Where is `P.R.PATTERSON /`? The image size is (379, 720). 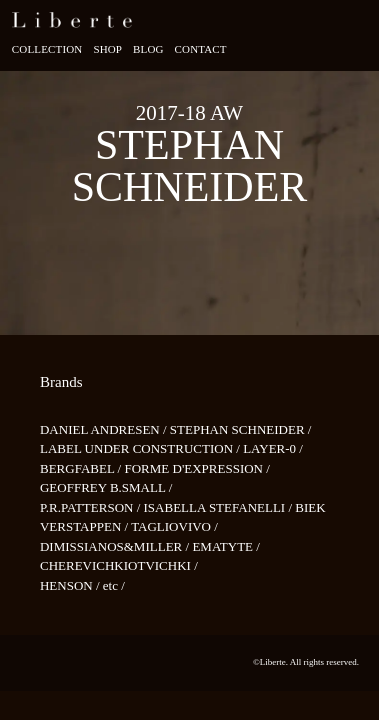 P.R.PATTERSON / is located at coordinates (92, 507).